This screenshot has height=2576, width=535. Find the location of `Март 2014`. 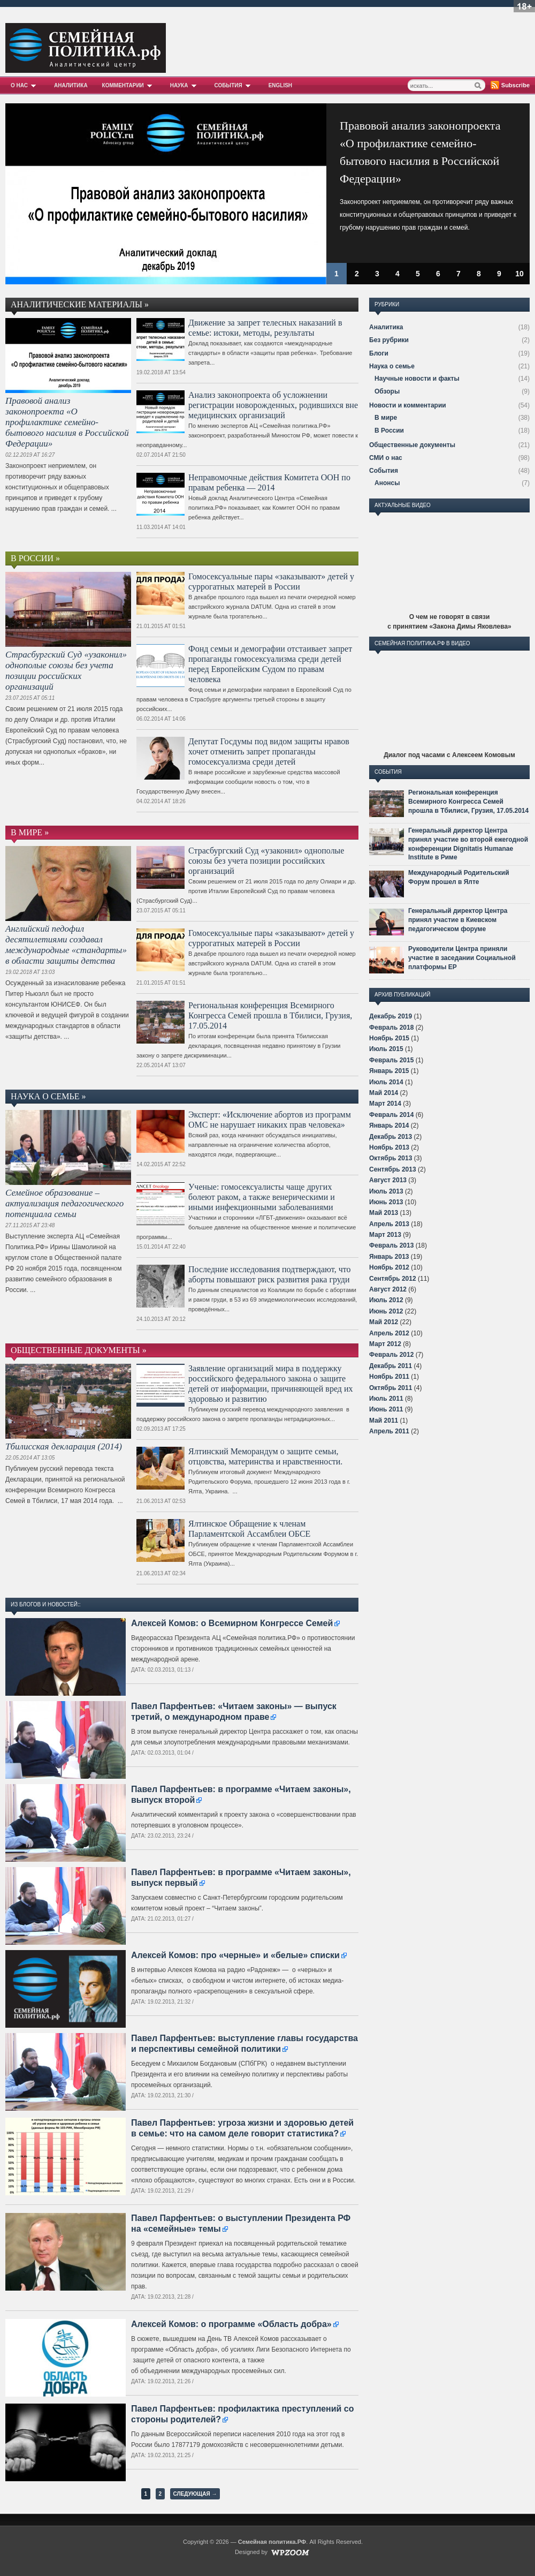

Март 2014 is located at coordinates (385, 1103).